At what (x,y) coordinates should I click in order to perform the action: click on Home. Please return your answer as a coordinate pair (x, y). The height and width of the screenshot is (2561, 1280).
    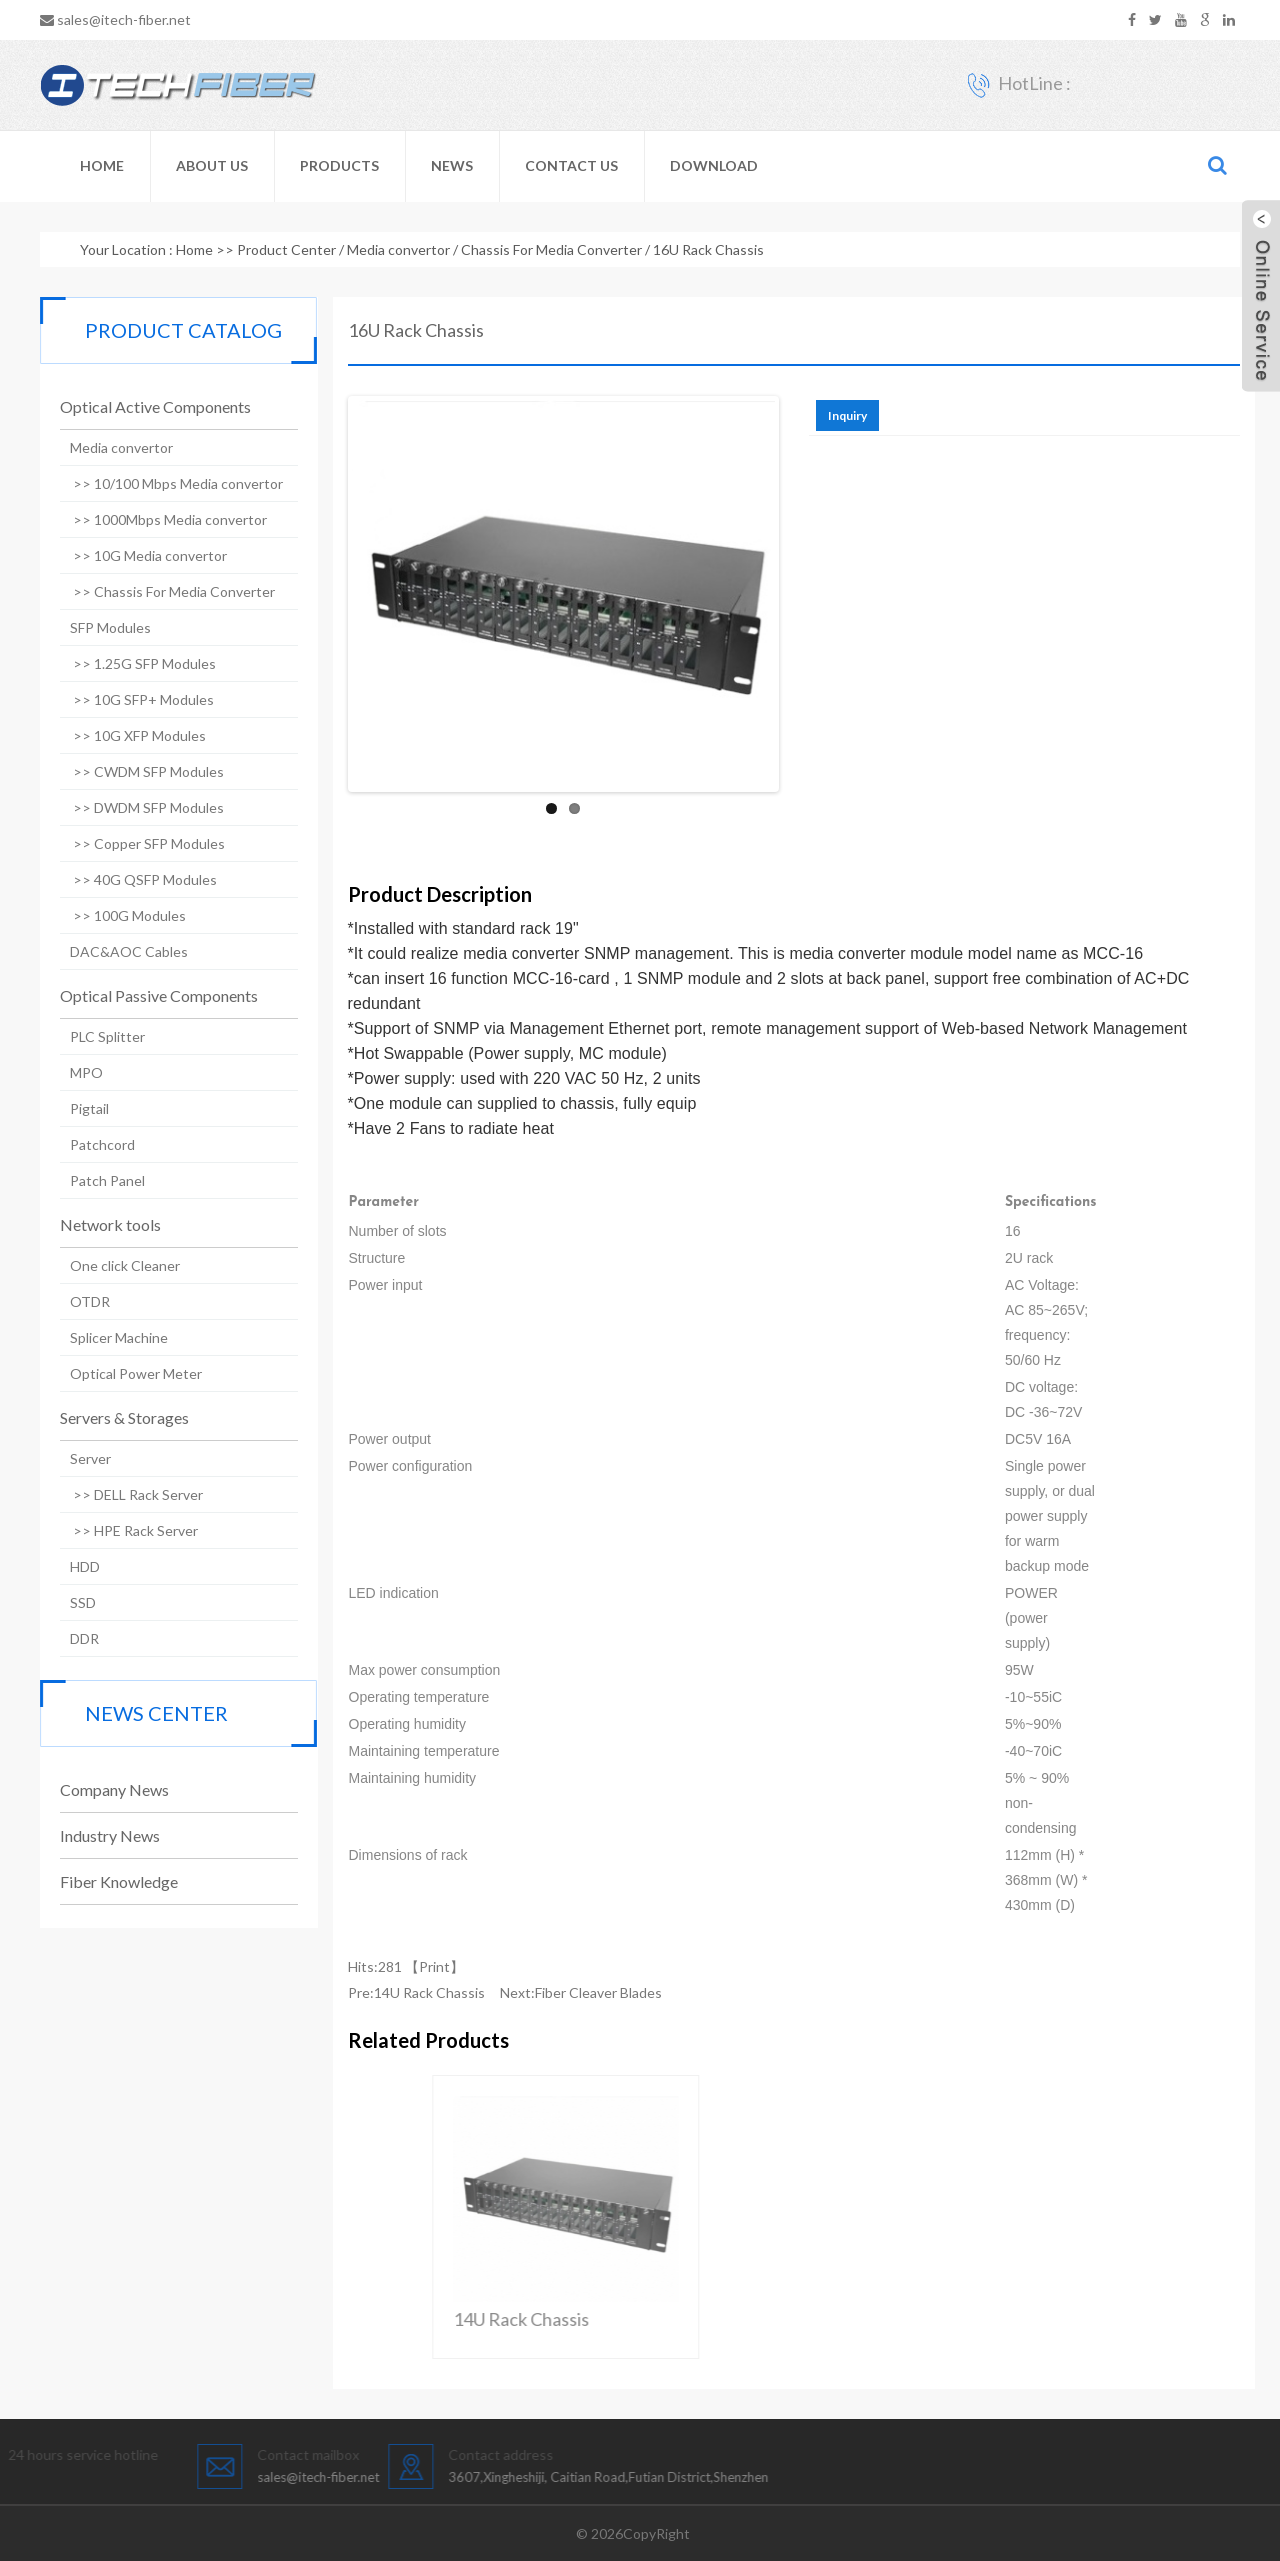
    Looking at the image, I should click on (102, 165).